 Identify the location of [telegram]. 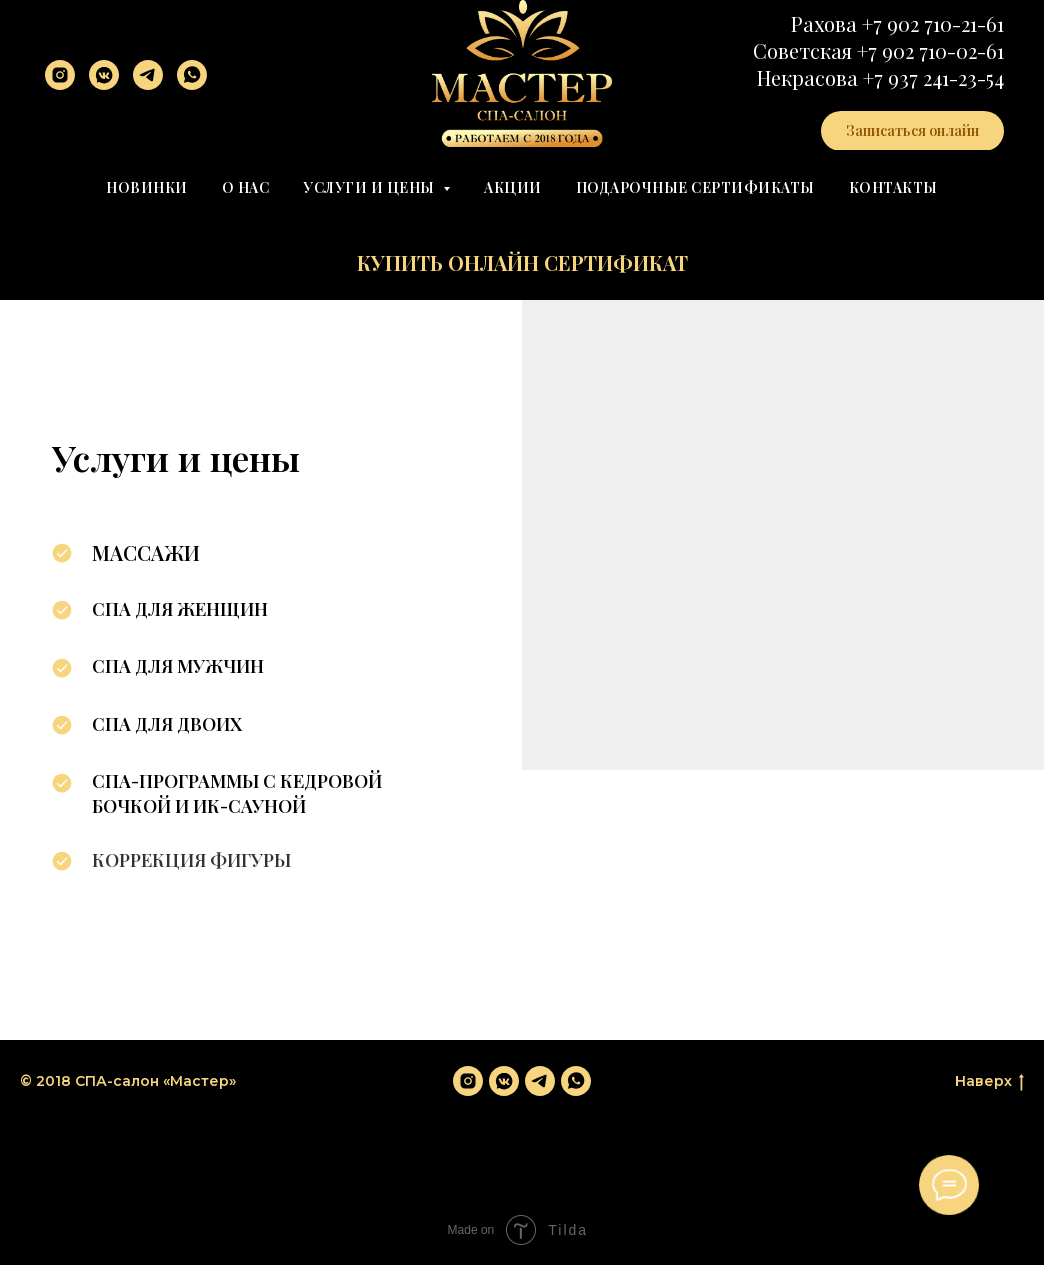
(148, 75).